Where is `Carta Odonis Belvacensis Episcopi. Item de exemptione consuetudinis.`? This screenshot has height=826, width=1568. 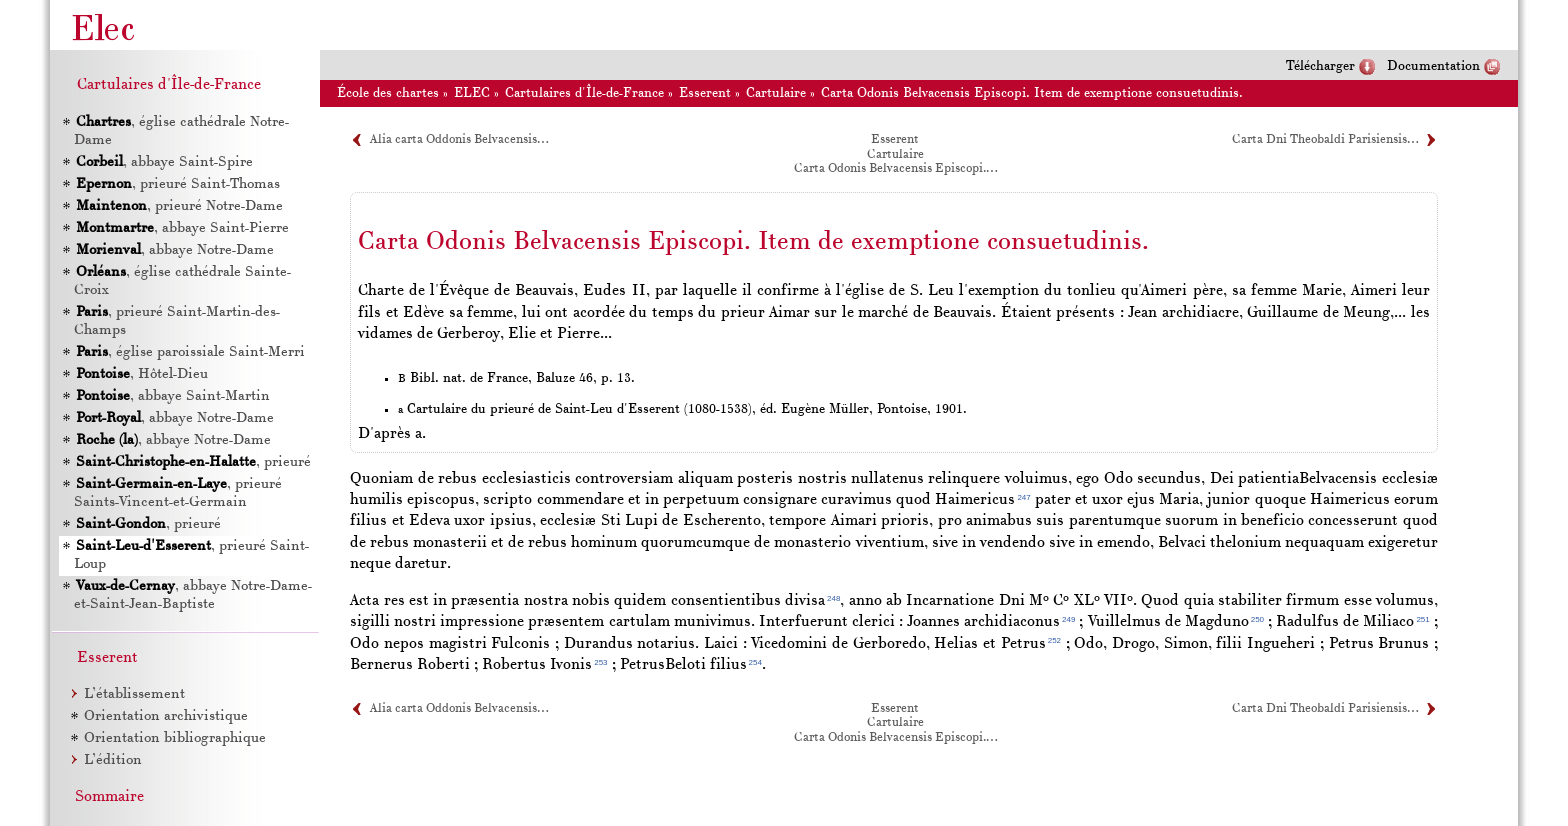 Carta Odonis Belvacensis Episcopi. Item de exemptione consuetudinis. is located at coordinates (1032, 93).